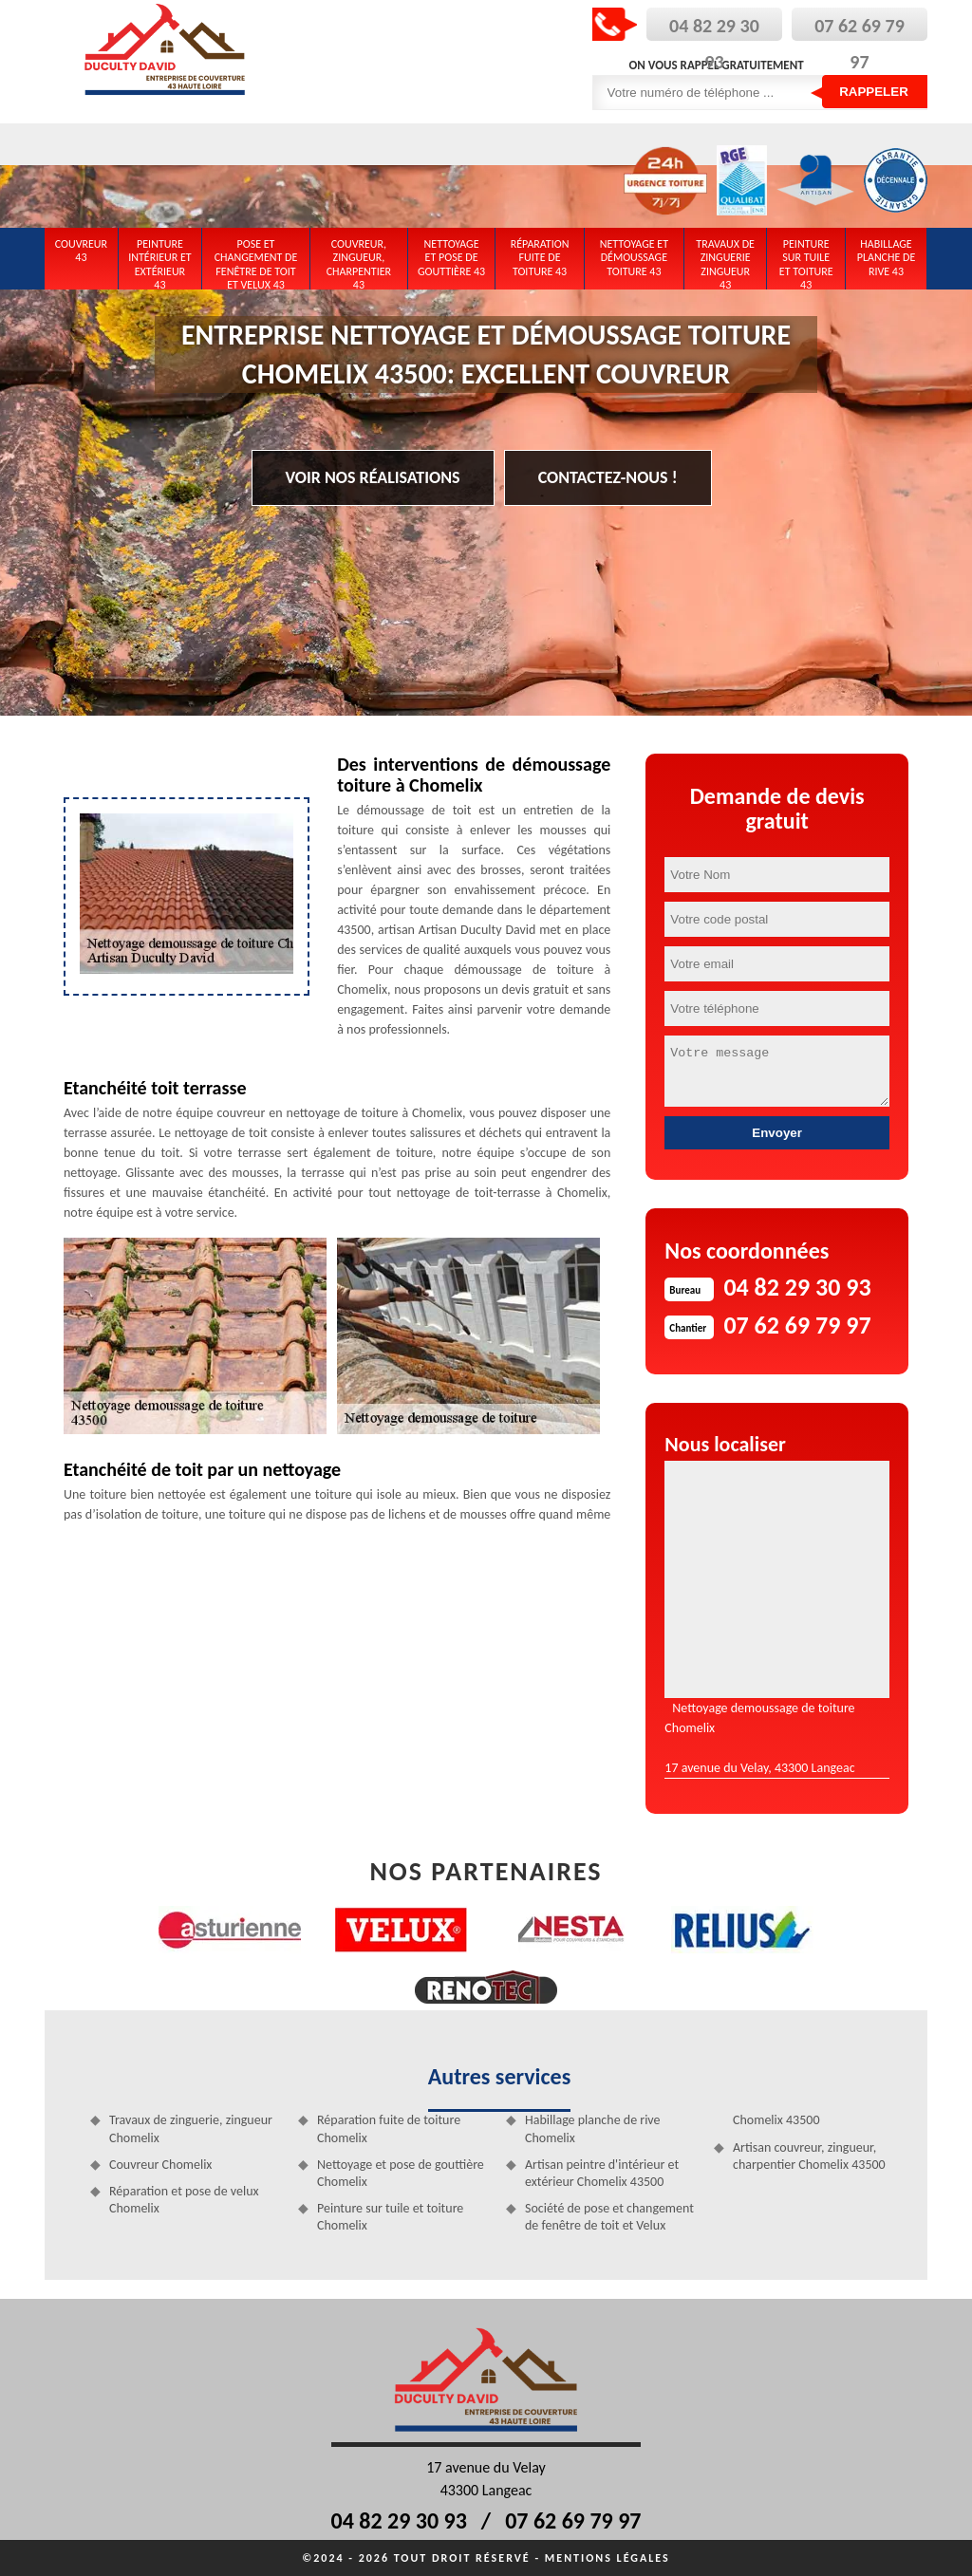  Describe the element at coordinates (886, 257) in the screenshot. I see `Habillage planche de rive 43` at that location.